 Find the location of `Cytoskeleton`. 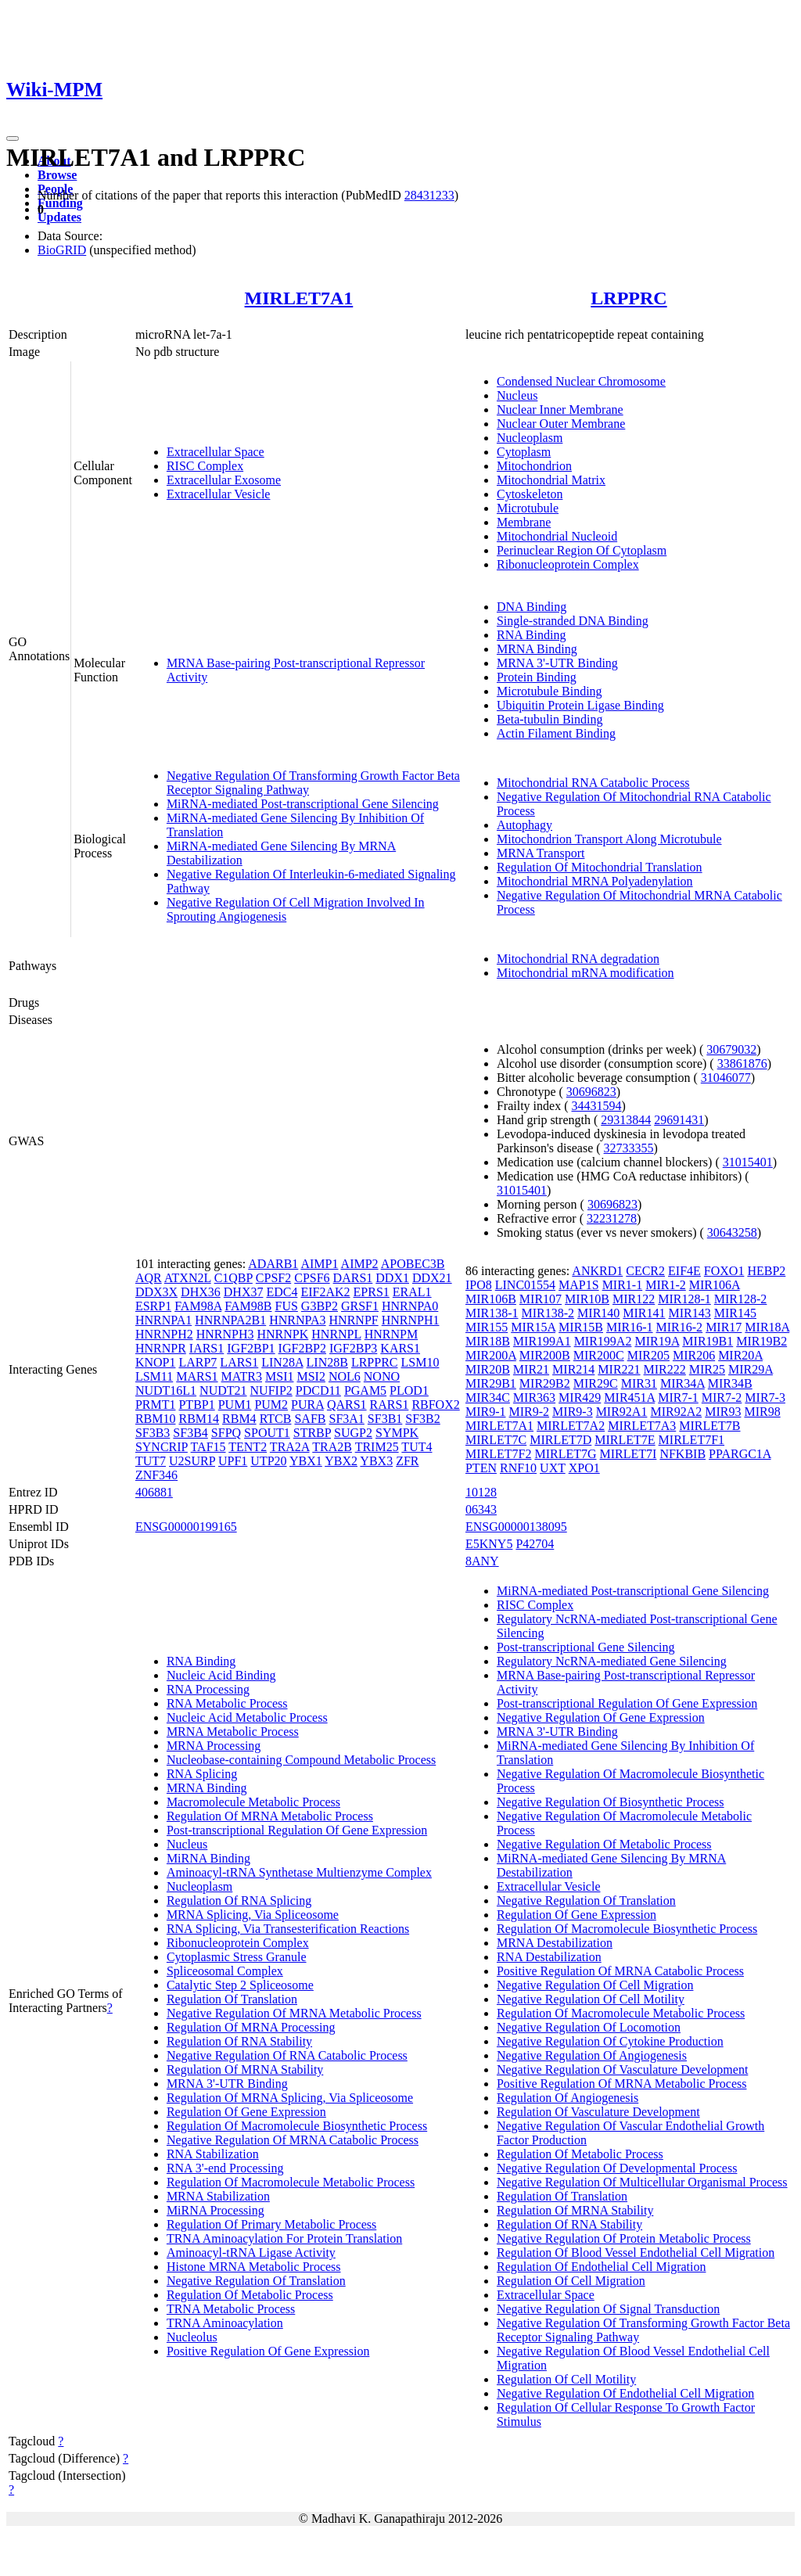

Cytoskeleton is located at coordinates (529, 494).